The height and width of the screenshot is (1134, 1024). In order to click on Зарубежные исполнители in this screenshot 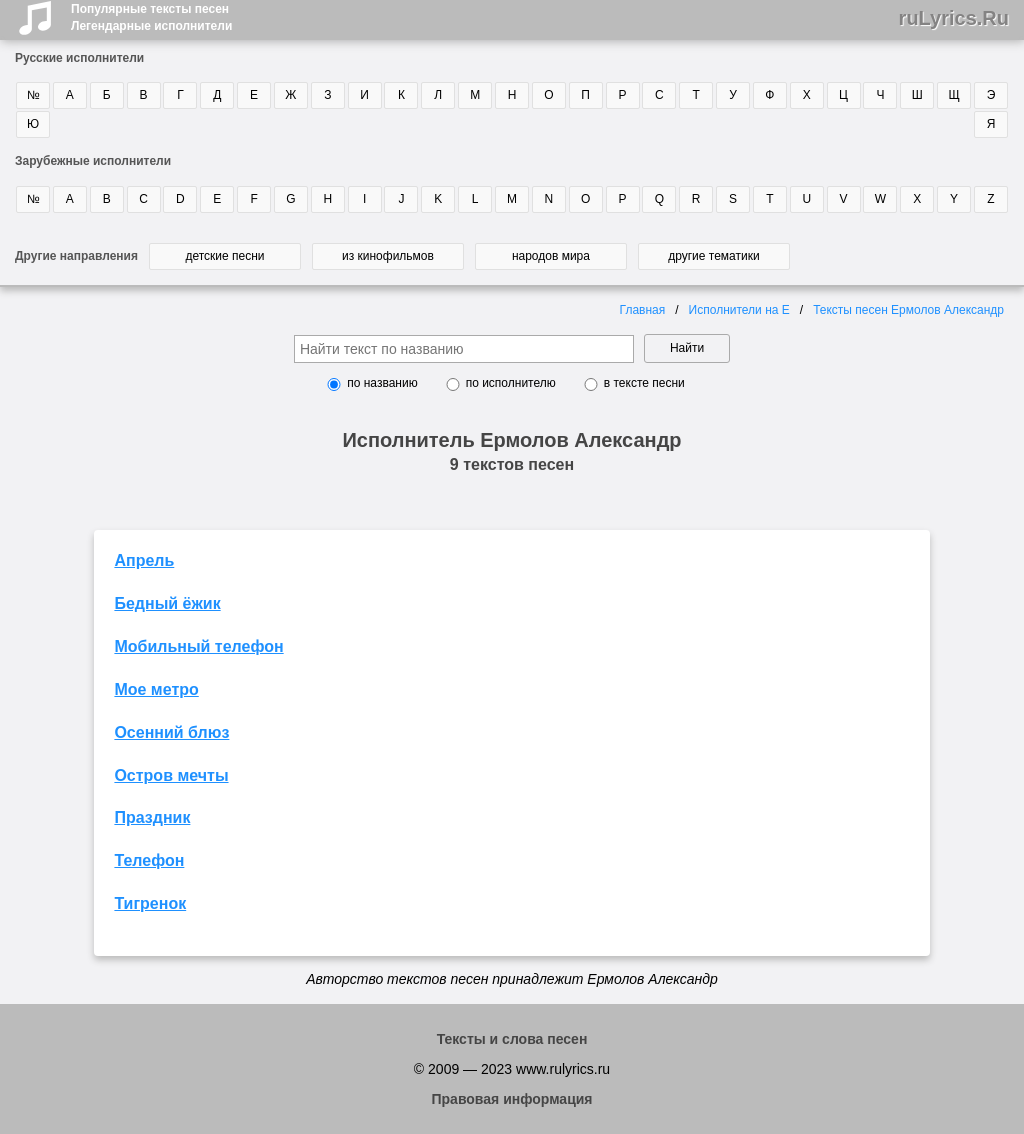, I will do `click(93, 161)`.